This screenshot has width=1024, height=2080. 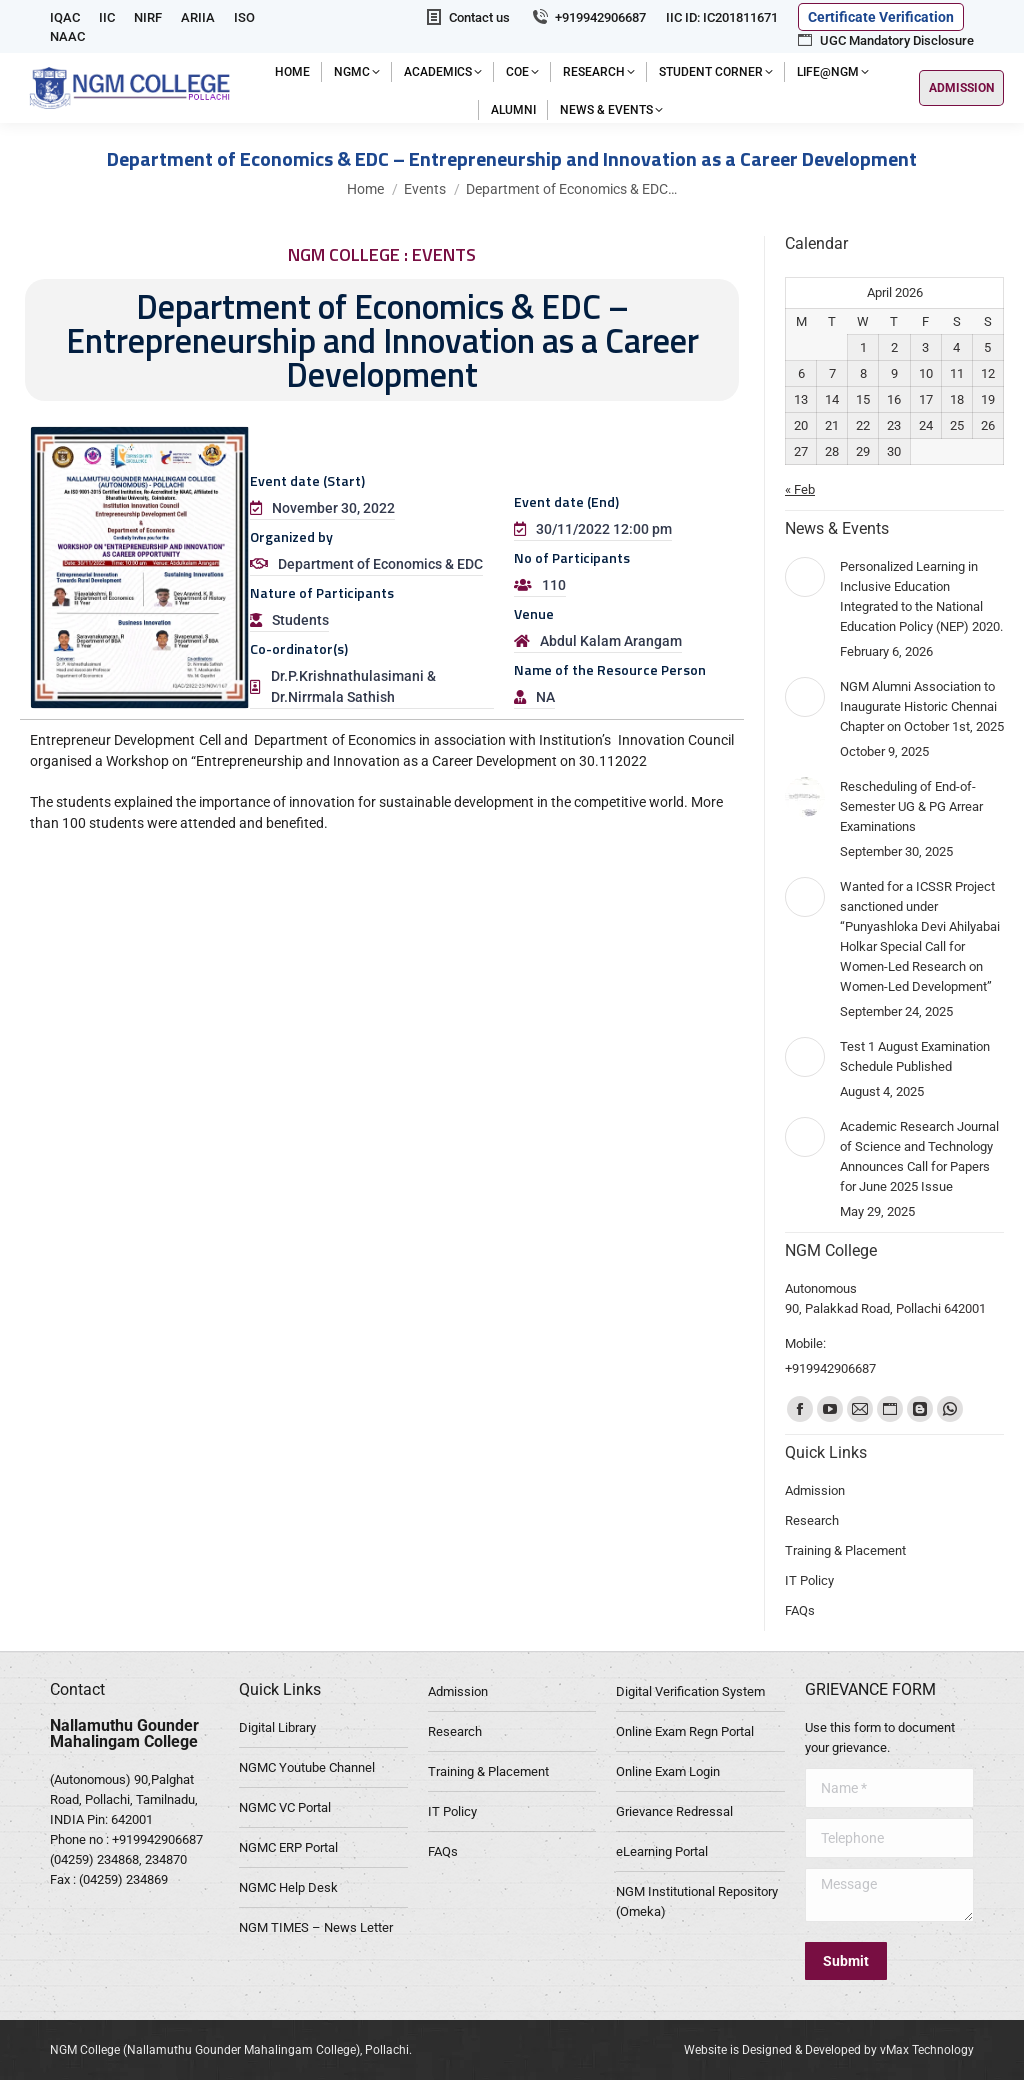 What do you see at coordinates (884, 40) in the screenshot?
I see `UGC Mandatory Disclosure` at bounding box center [884, 40].